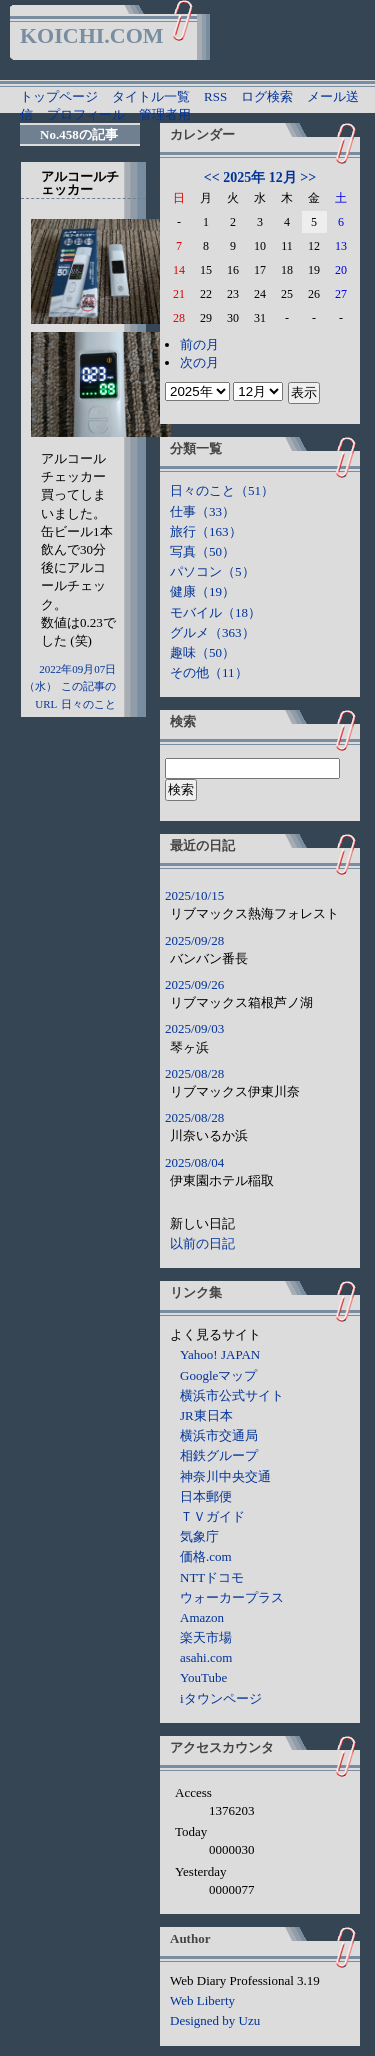 This screenshot has width=375, height=2056. I want to click on Googleマップ, so click(218, 1375).